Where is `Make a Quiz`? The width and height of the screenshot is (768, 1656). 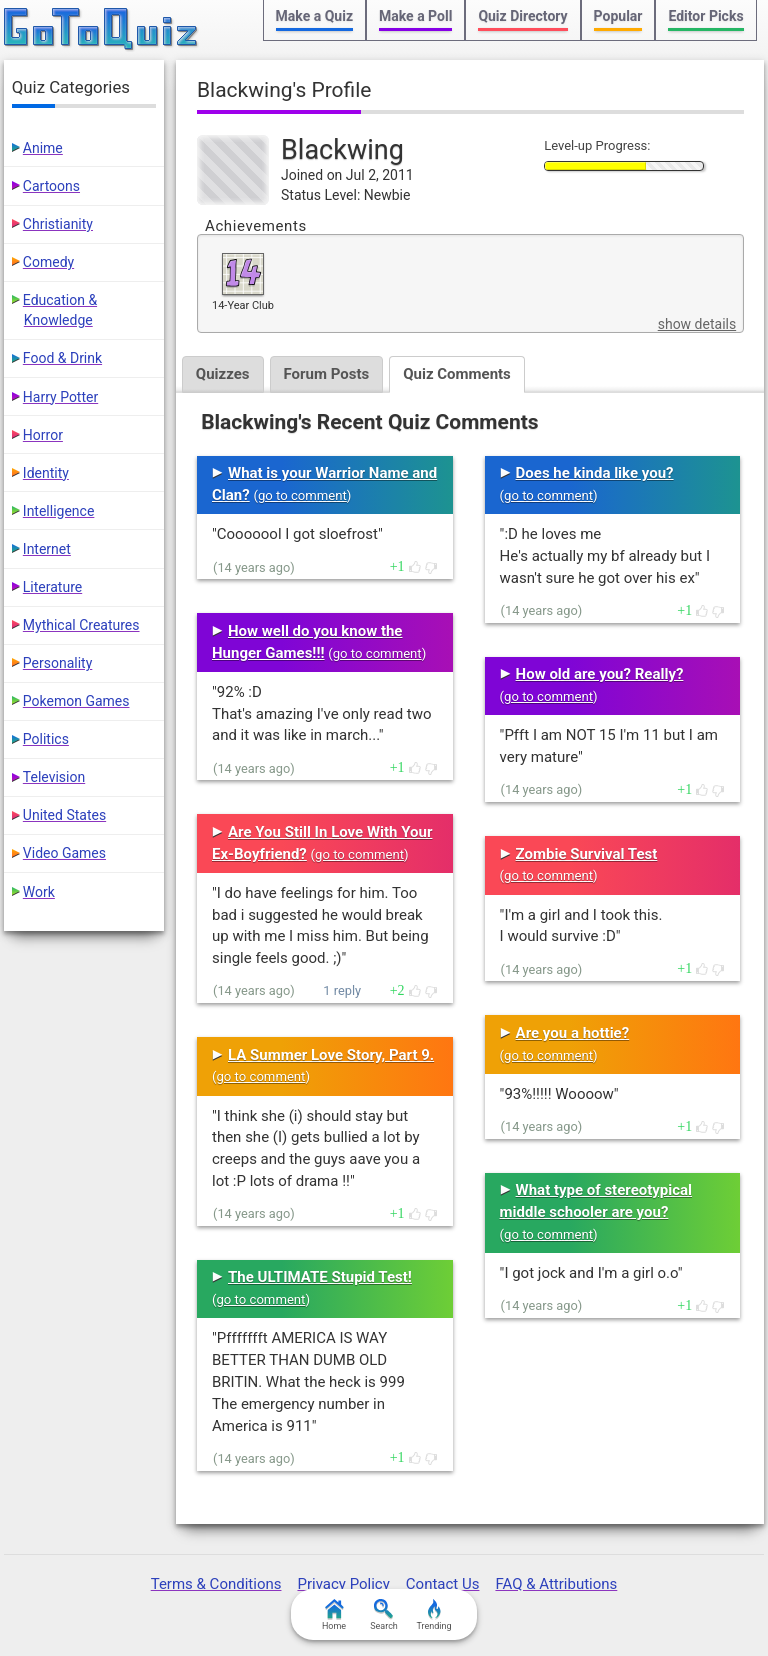
Make a Quiz is located at coordinates (314, 16).